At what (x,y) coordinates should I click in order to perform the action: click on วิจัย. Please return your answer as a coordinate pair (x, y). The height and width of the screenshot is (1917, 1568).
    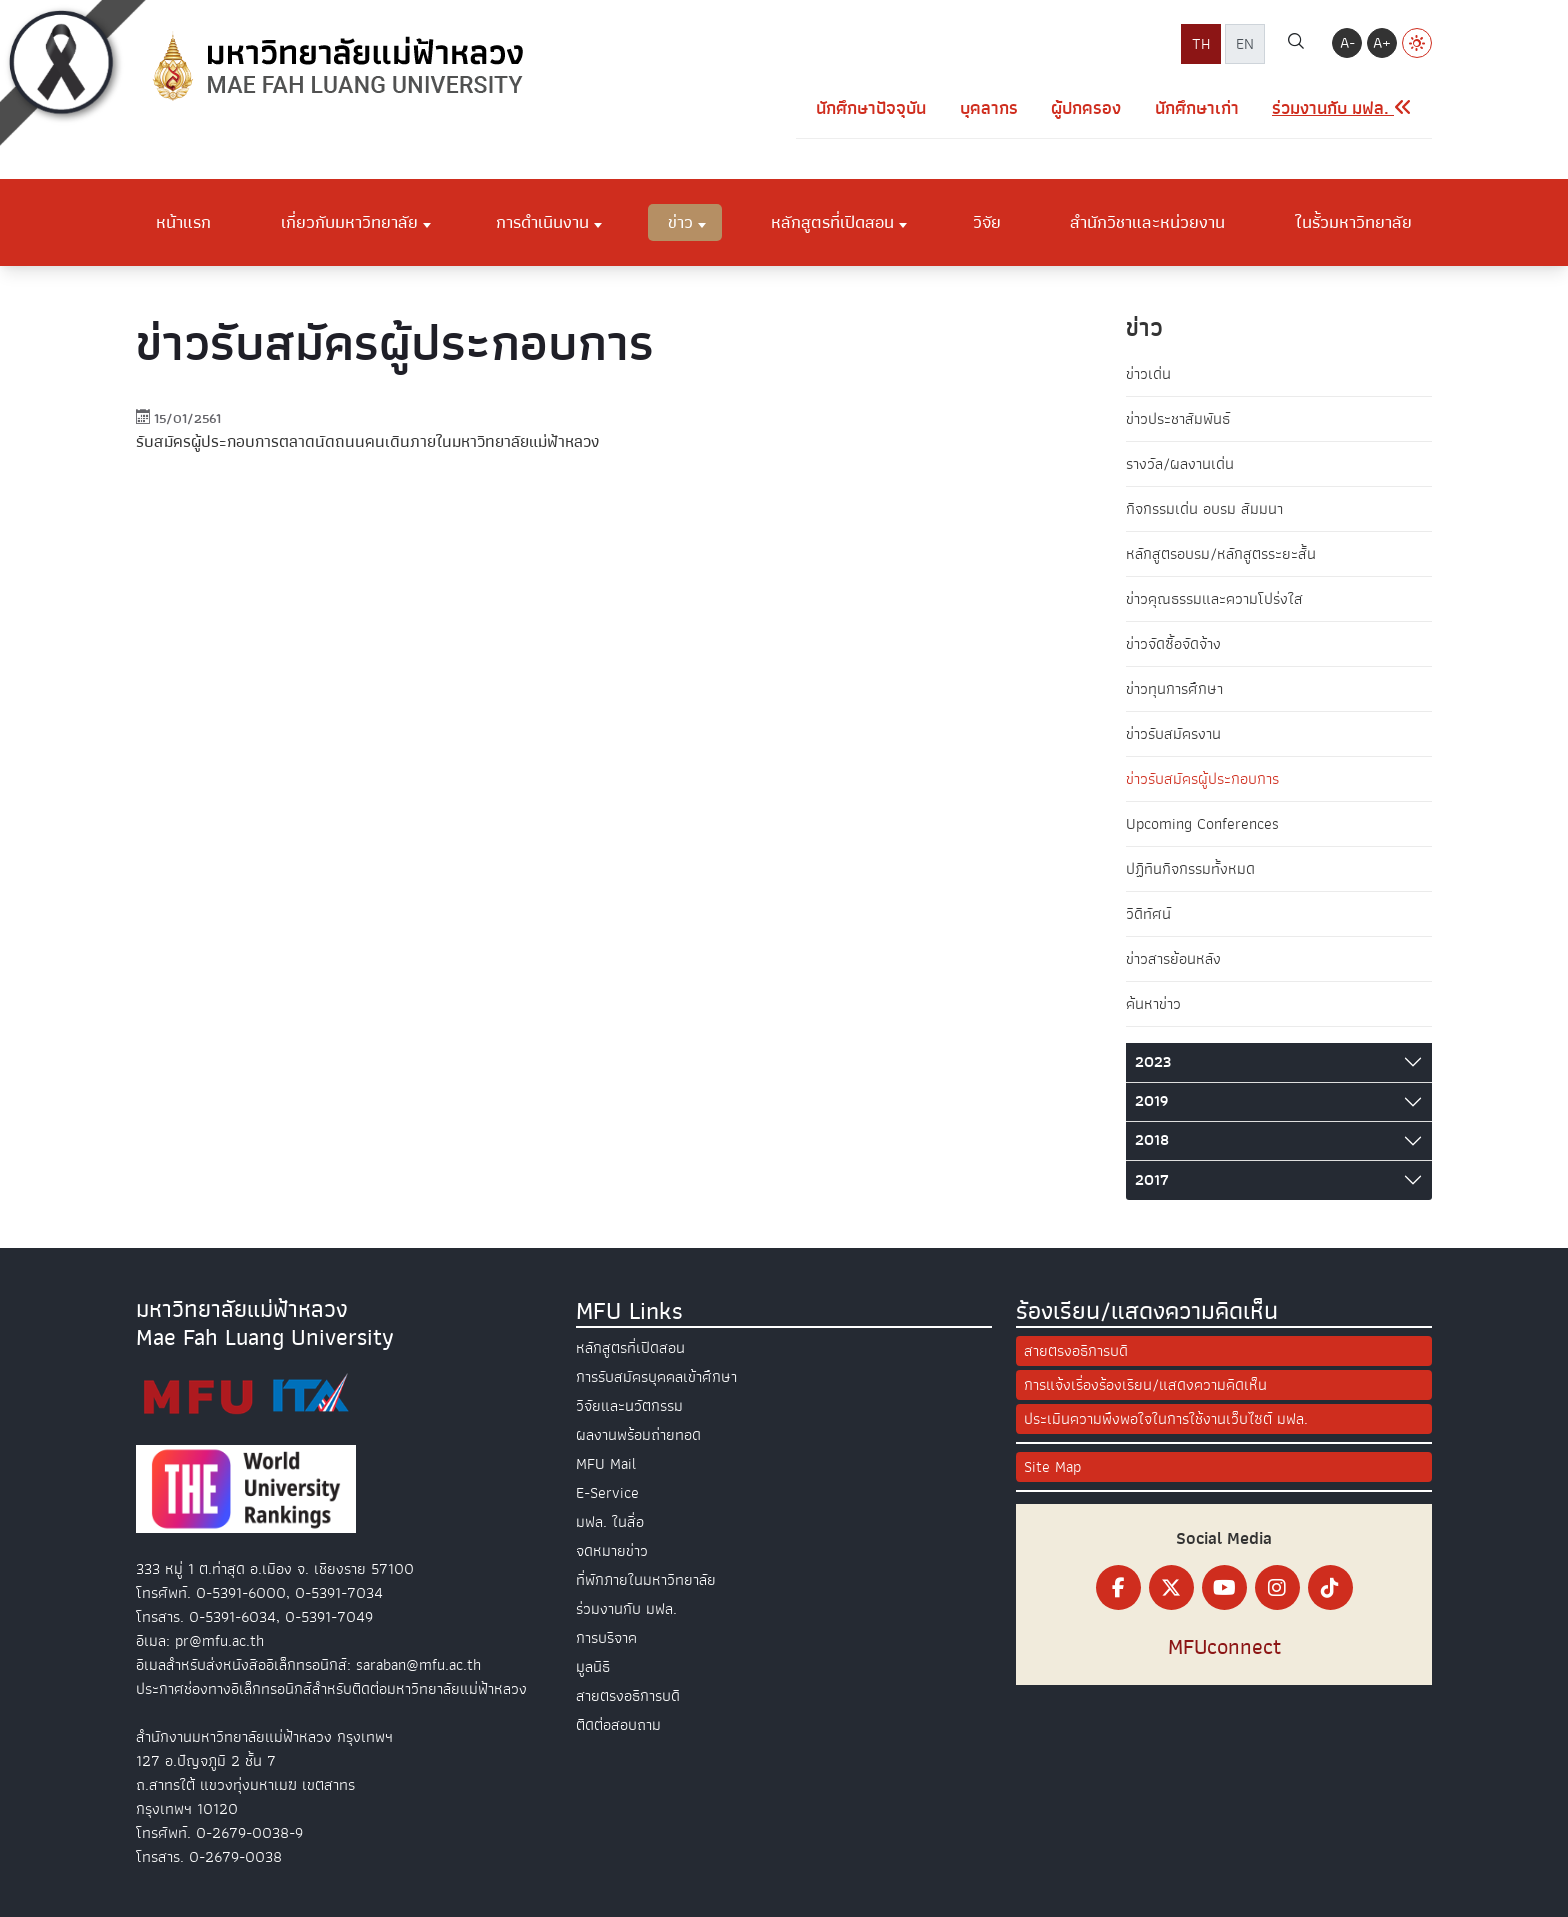
    Looking at the image, I should click on (987, 222).